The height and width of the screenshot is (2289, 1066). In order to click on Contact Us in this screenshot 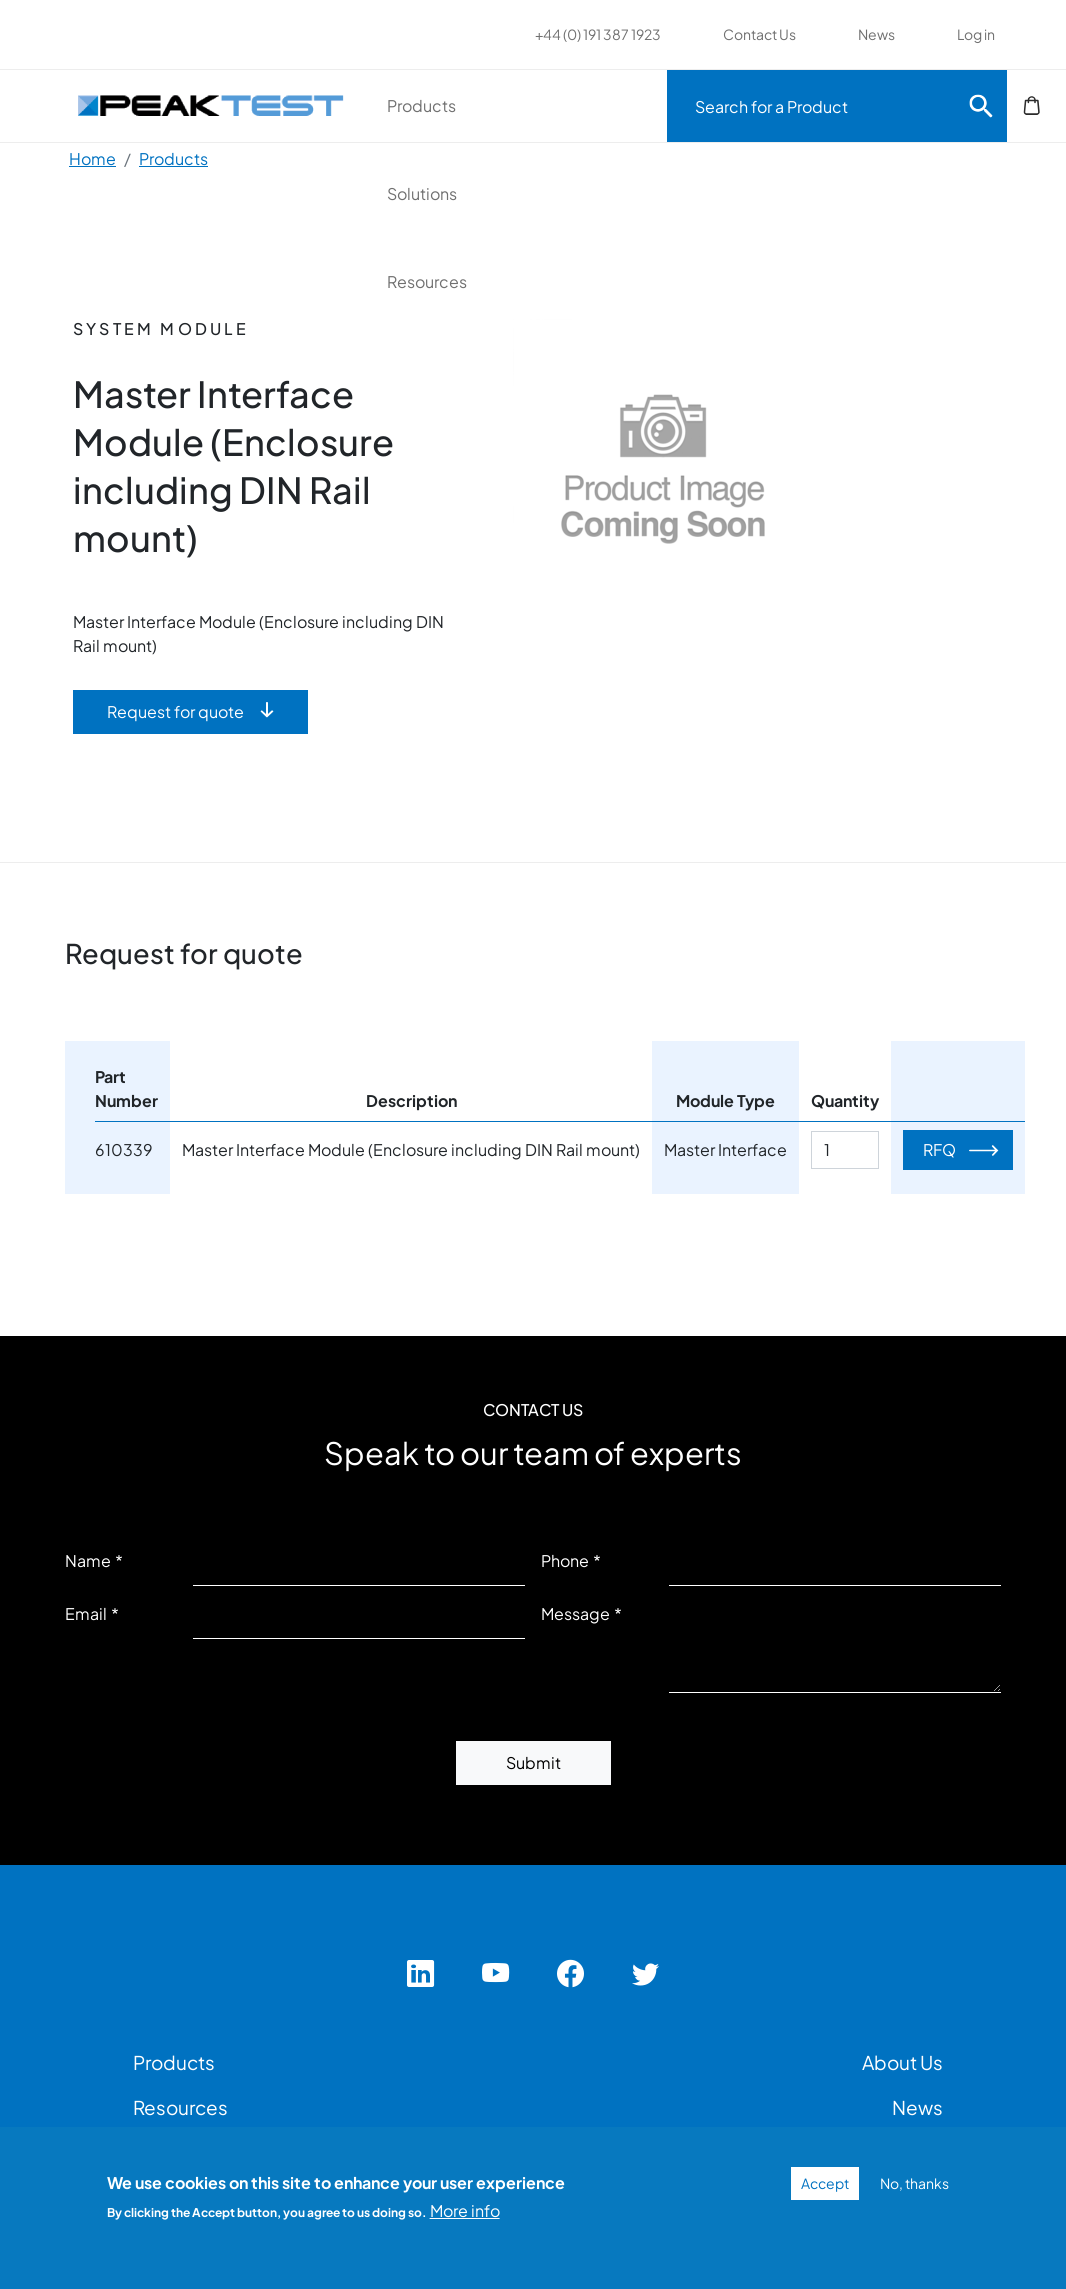, I will do `click(759, 34)`.